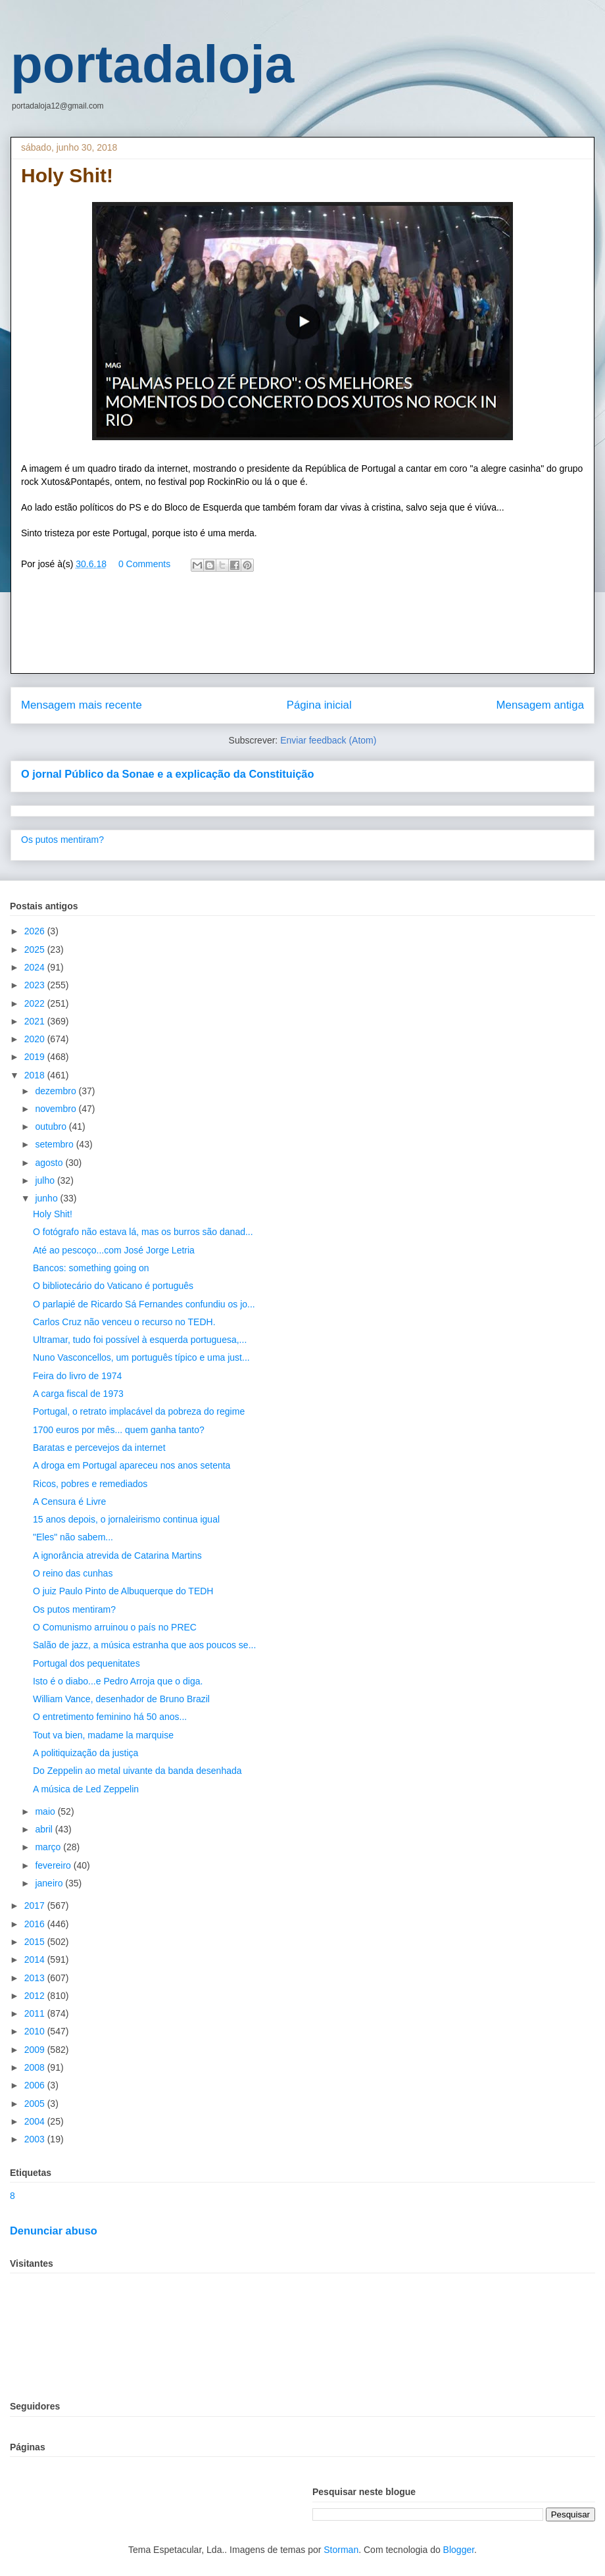 Image resolution: width=605 pixels, height=2576 pixels. I want to click on 2005, so click(35, 2103).